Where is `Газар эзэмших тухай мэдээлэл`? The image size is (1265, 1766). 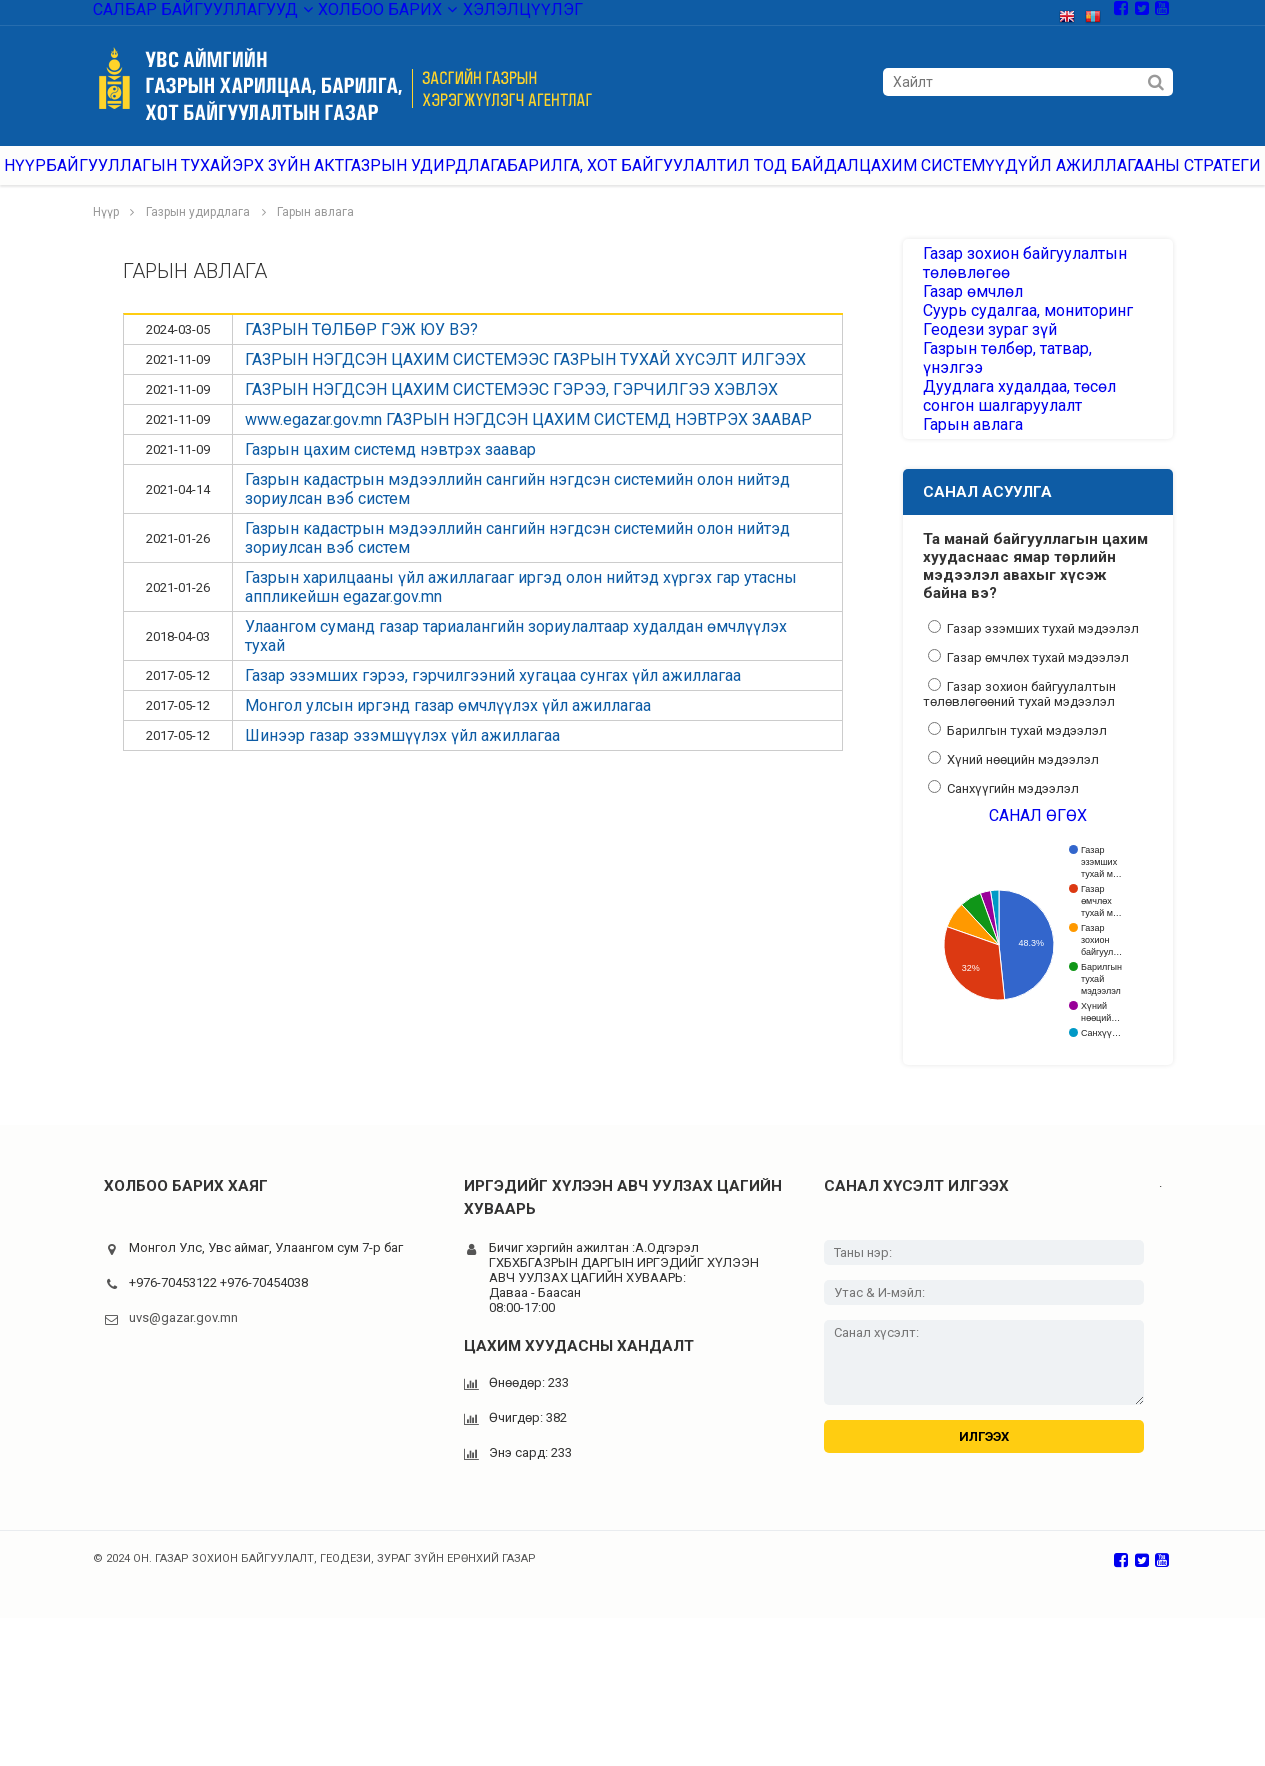
Газар эзэмших тухай мэдээлэл is located at coordinates (1033, 741).